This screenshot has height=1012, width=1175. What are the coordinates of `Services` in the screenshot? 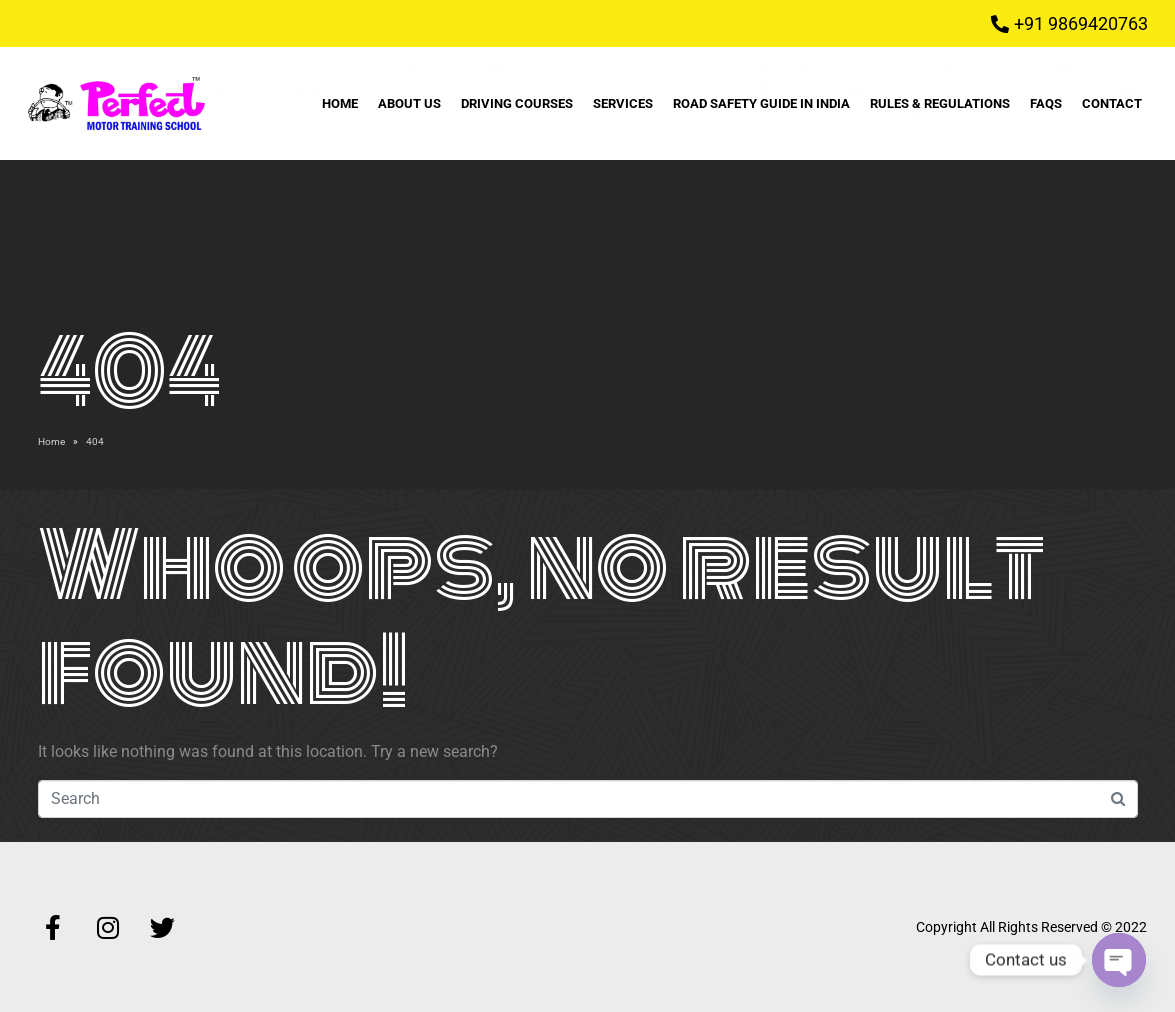 It's located at (623, 103).